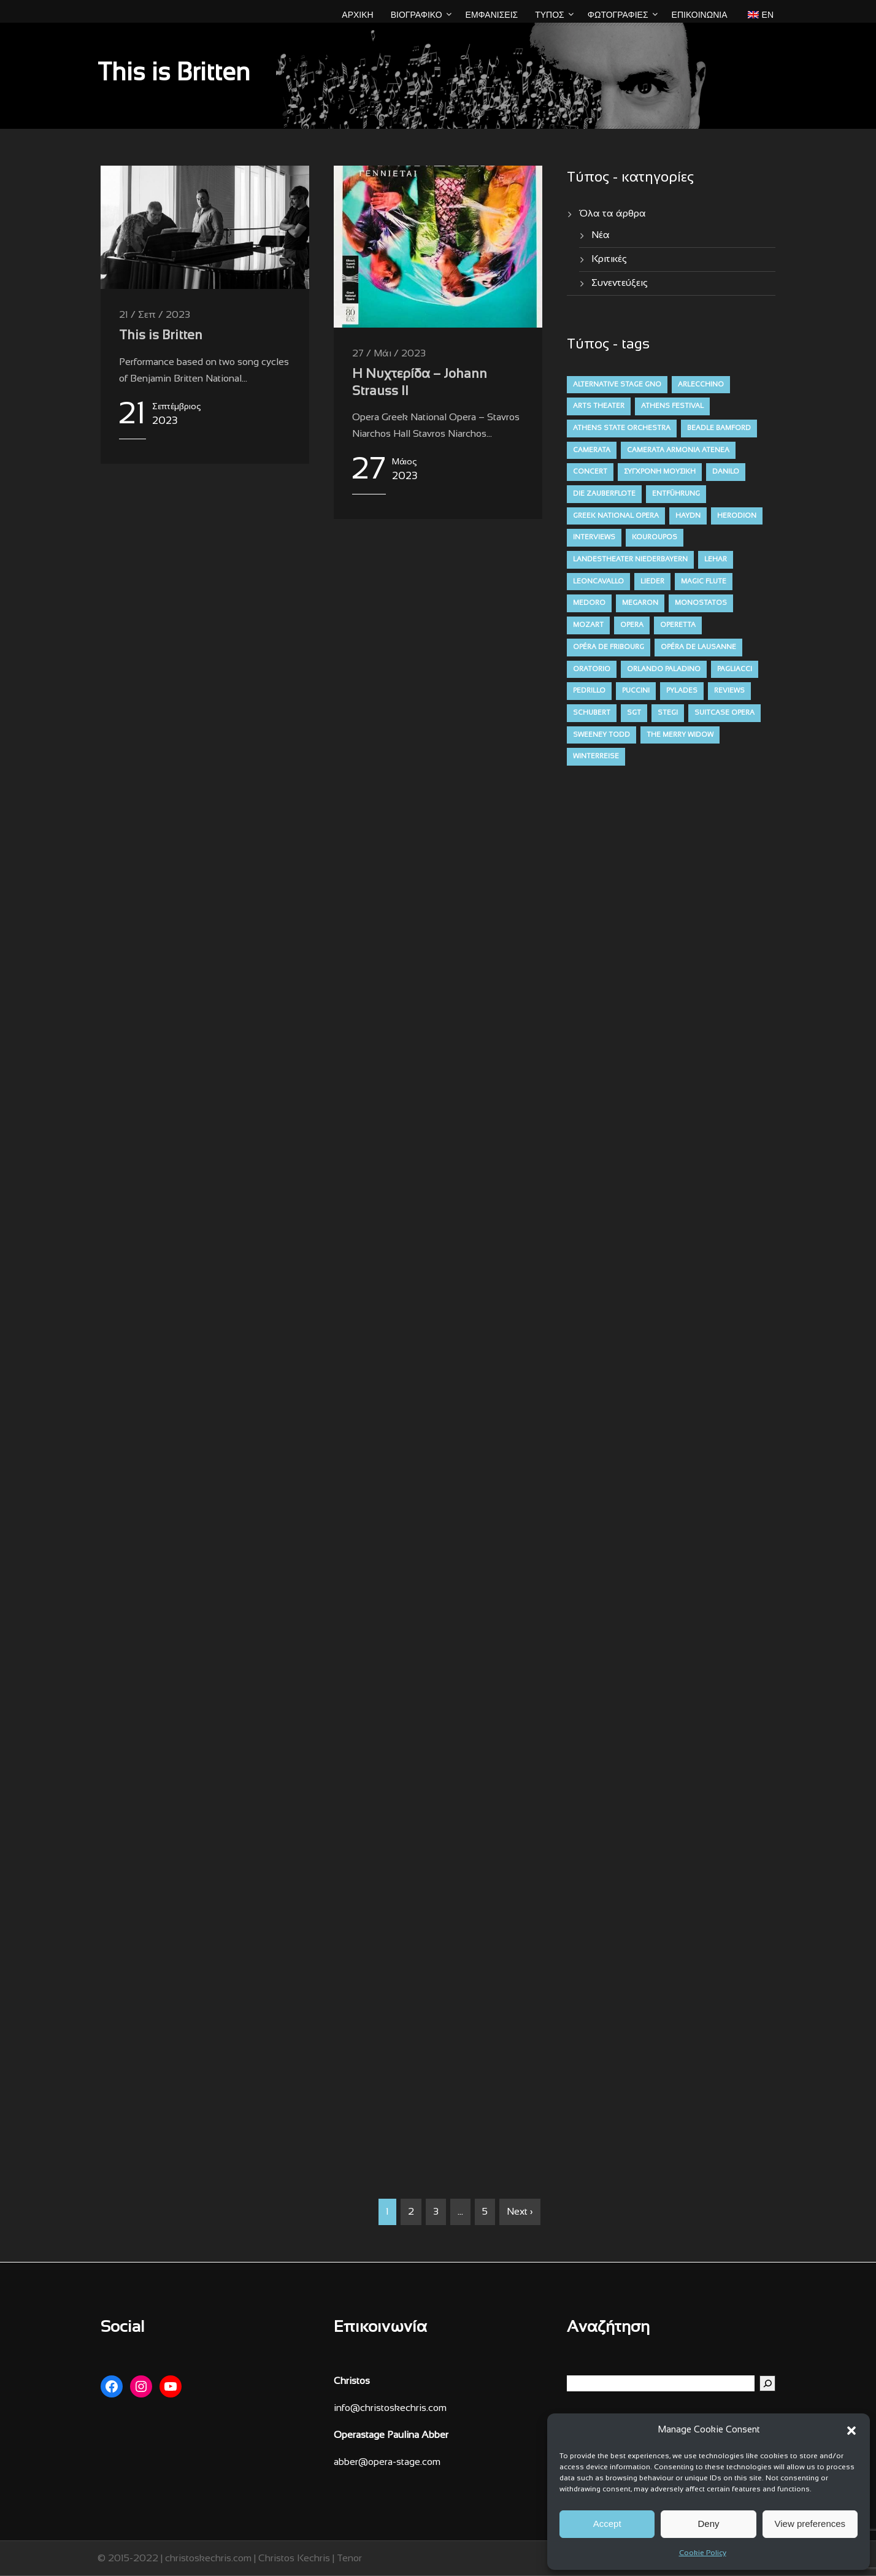 This screenshot has width=876, height=2576. I want to click on beadle bamford [beadle bamford (5 στοιχεία)], so click(719, 428).